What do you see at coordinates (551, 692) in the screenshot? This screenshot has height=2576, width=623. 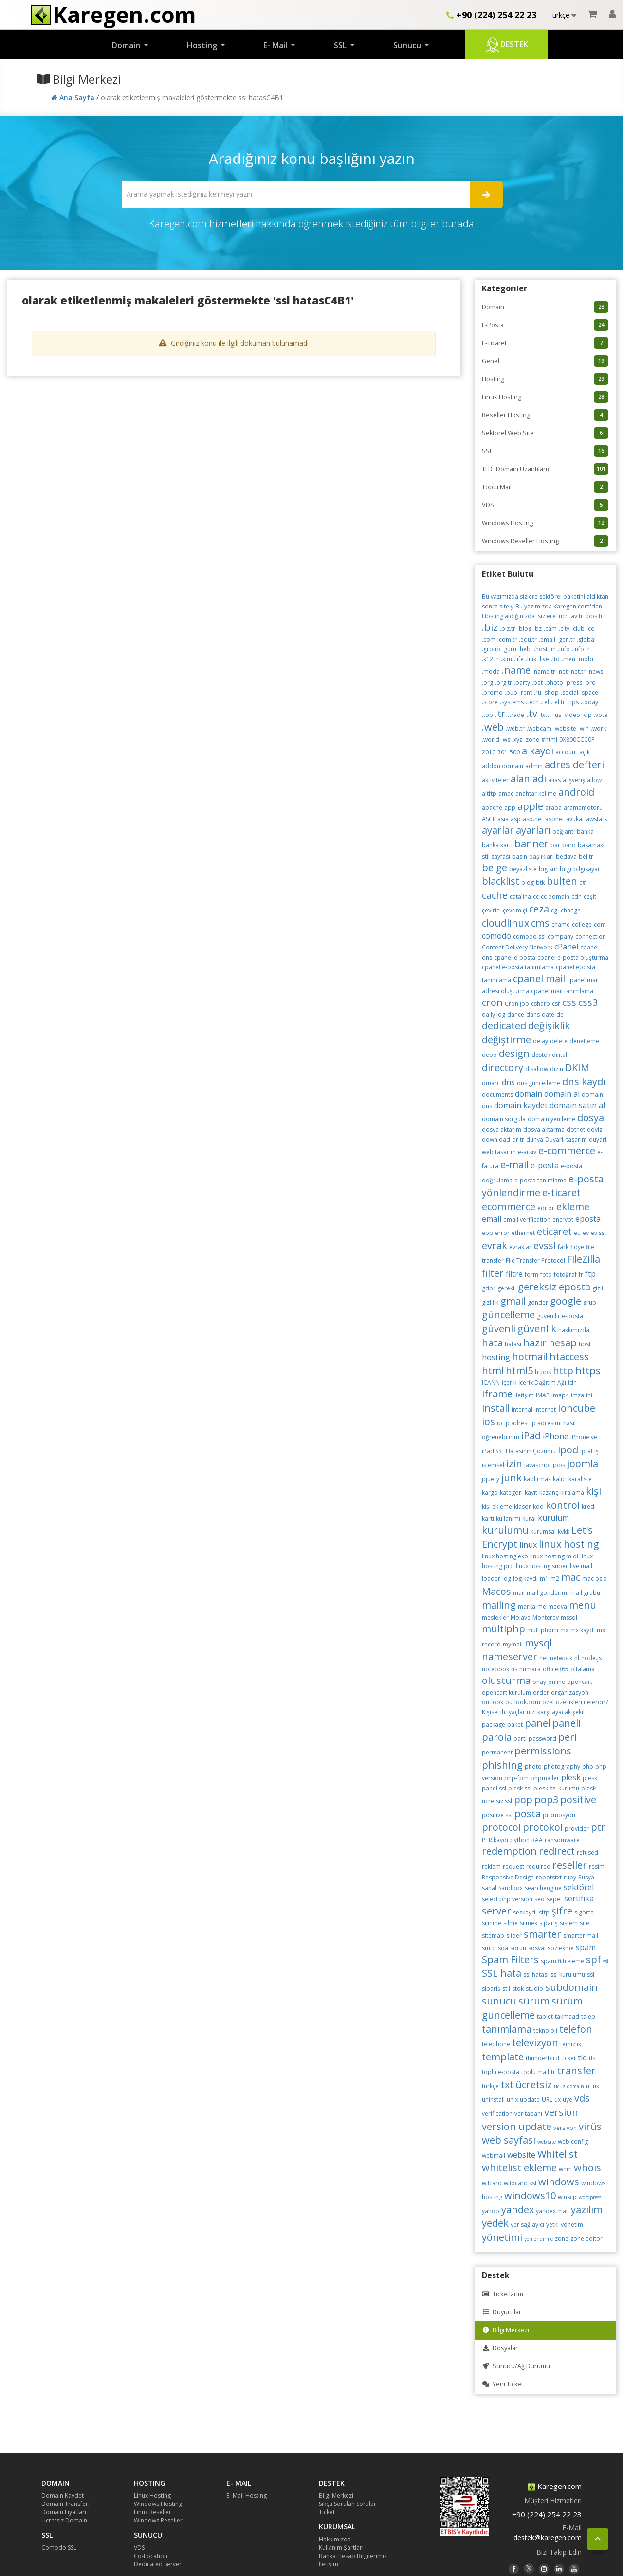 I see `.shop` at bounding box center [551, 692].